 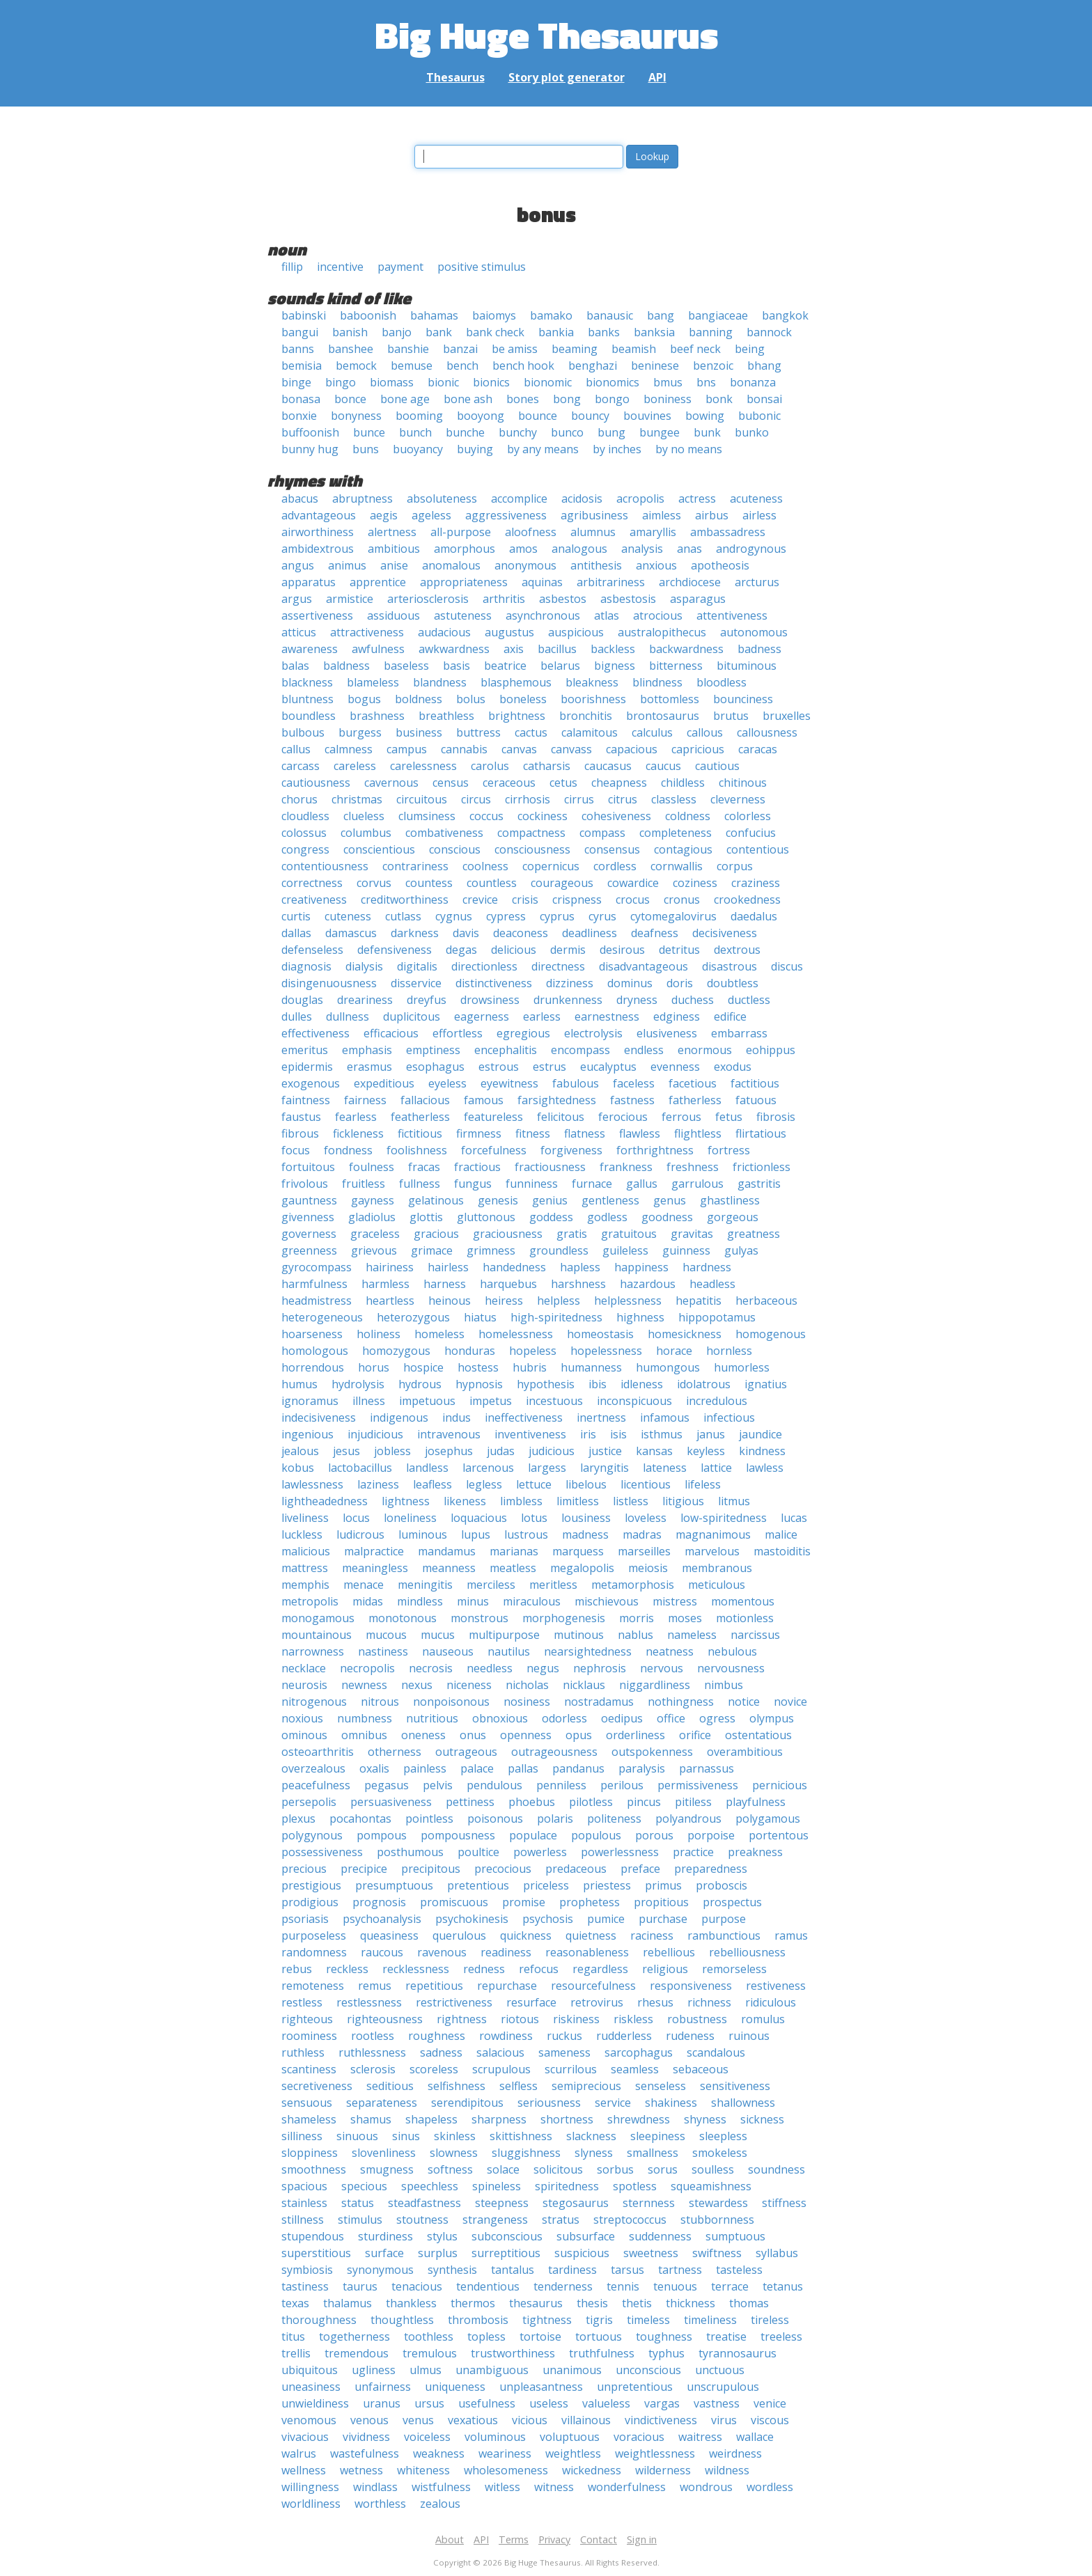 What do you see at coordinates (309, 449) in the screenshot?
I see `bunny hug` at bounding box center [309, 449].